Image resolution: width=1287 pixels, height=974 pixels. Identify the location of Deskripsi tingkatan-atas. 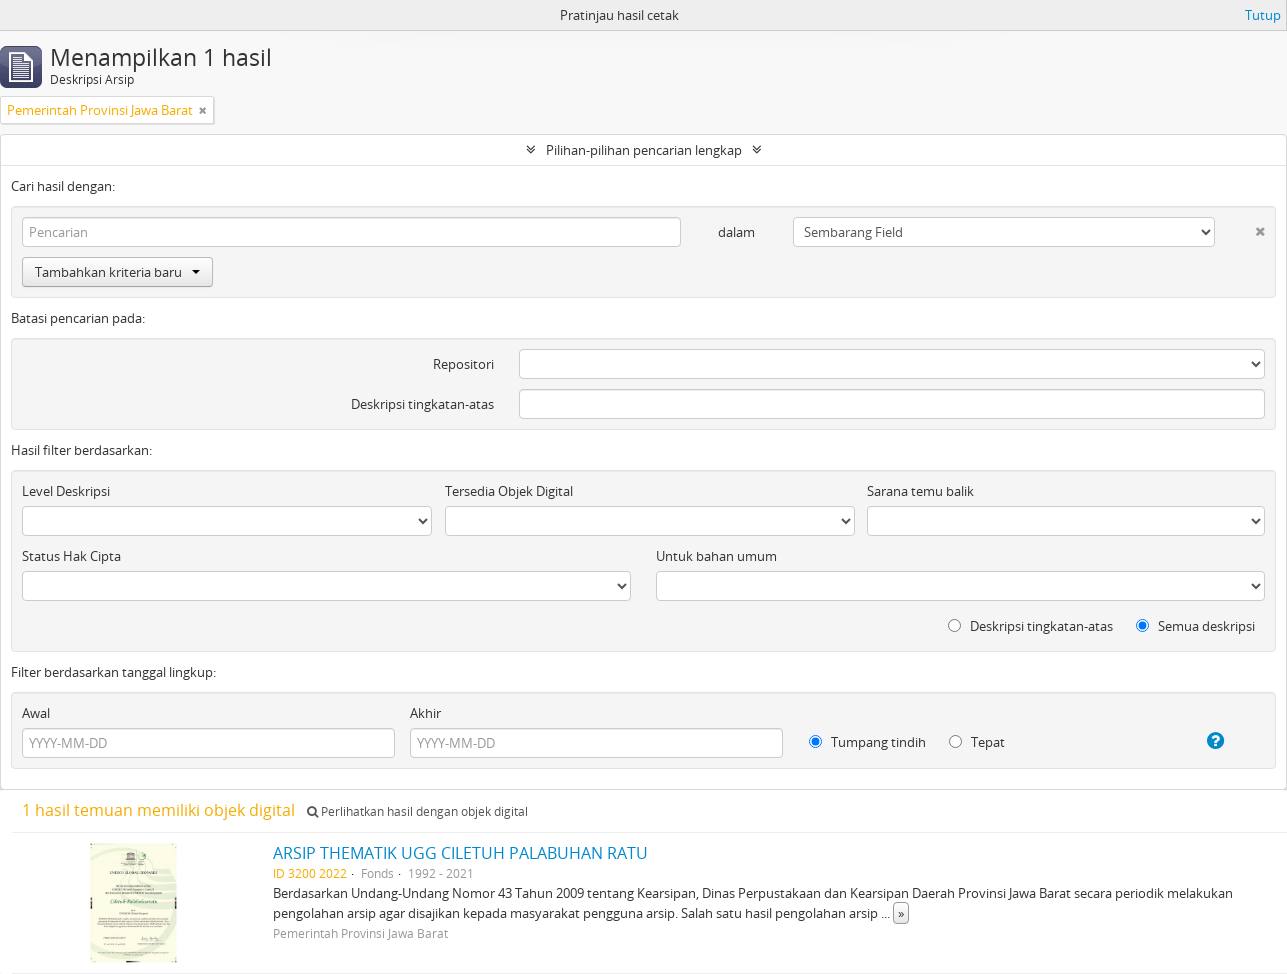
(422, 404).